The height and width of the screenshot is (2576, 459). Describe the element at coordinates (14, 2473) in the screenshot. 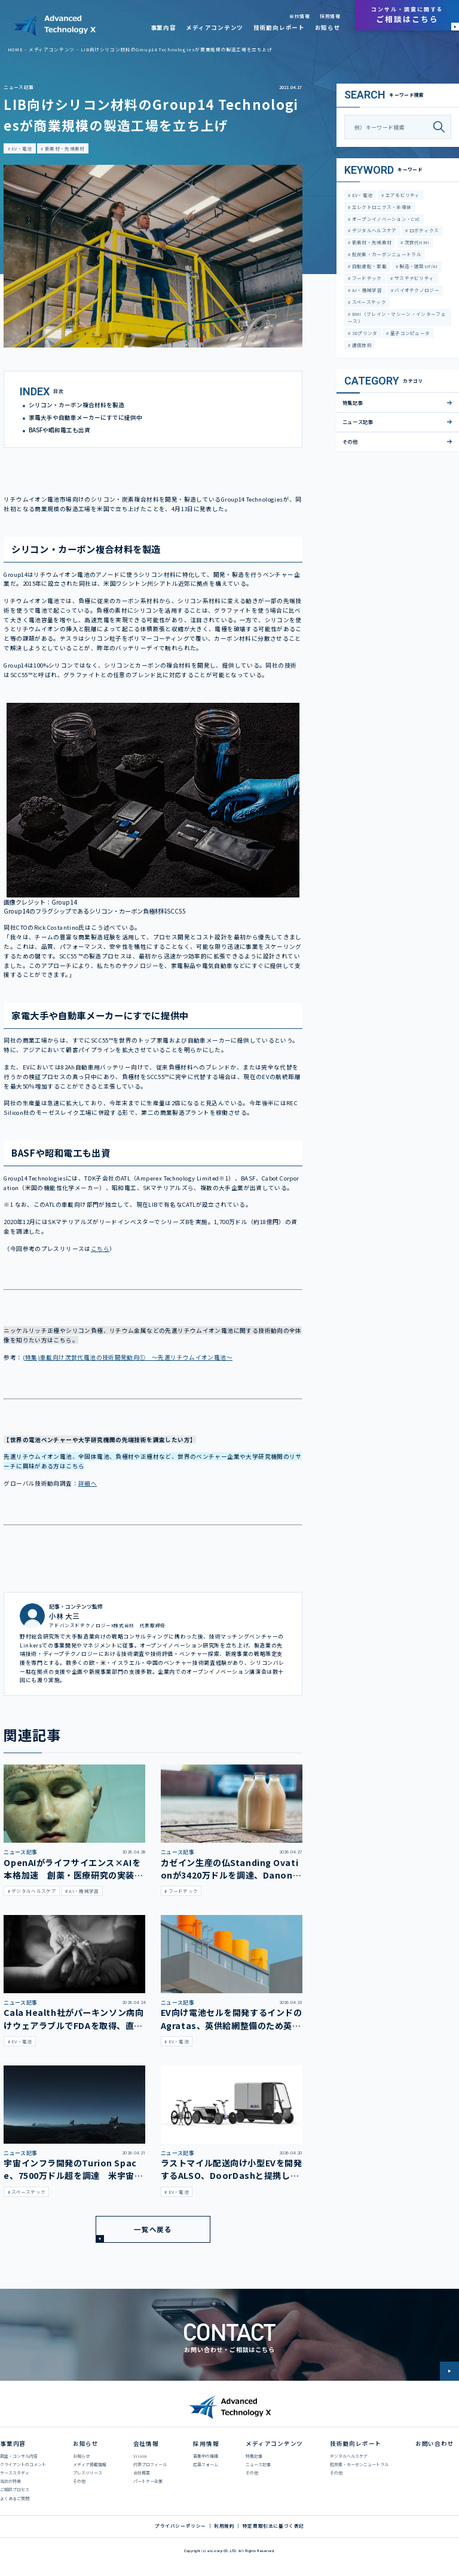

I see `ケーススタディ` at that location.